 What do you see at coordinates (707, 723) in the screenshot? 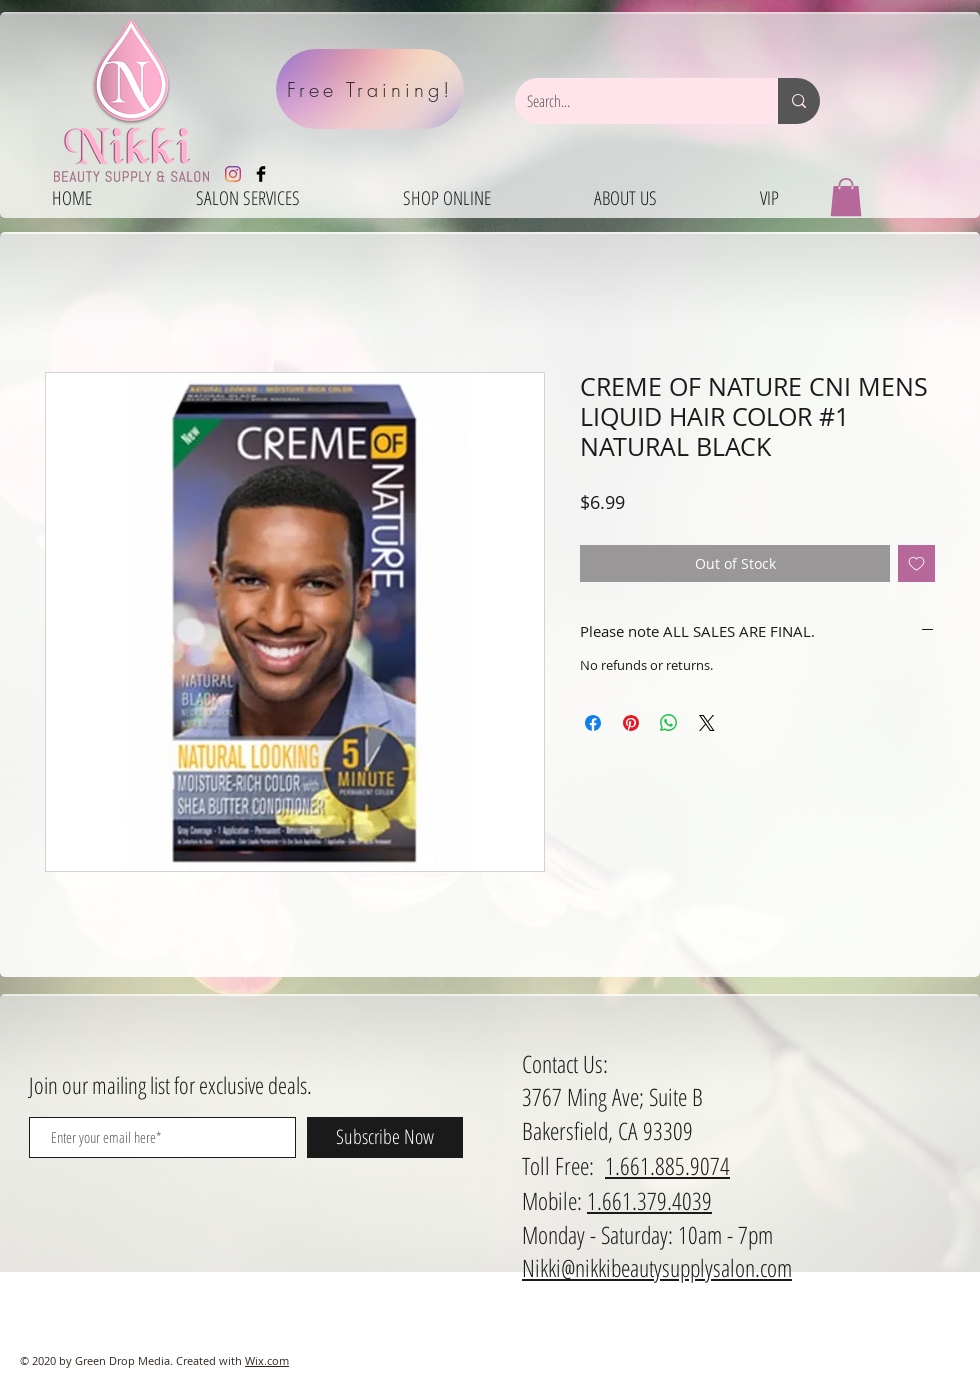
I see `[Share on X]` at bounding box center [707, 723].